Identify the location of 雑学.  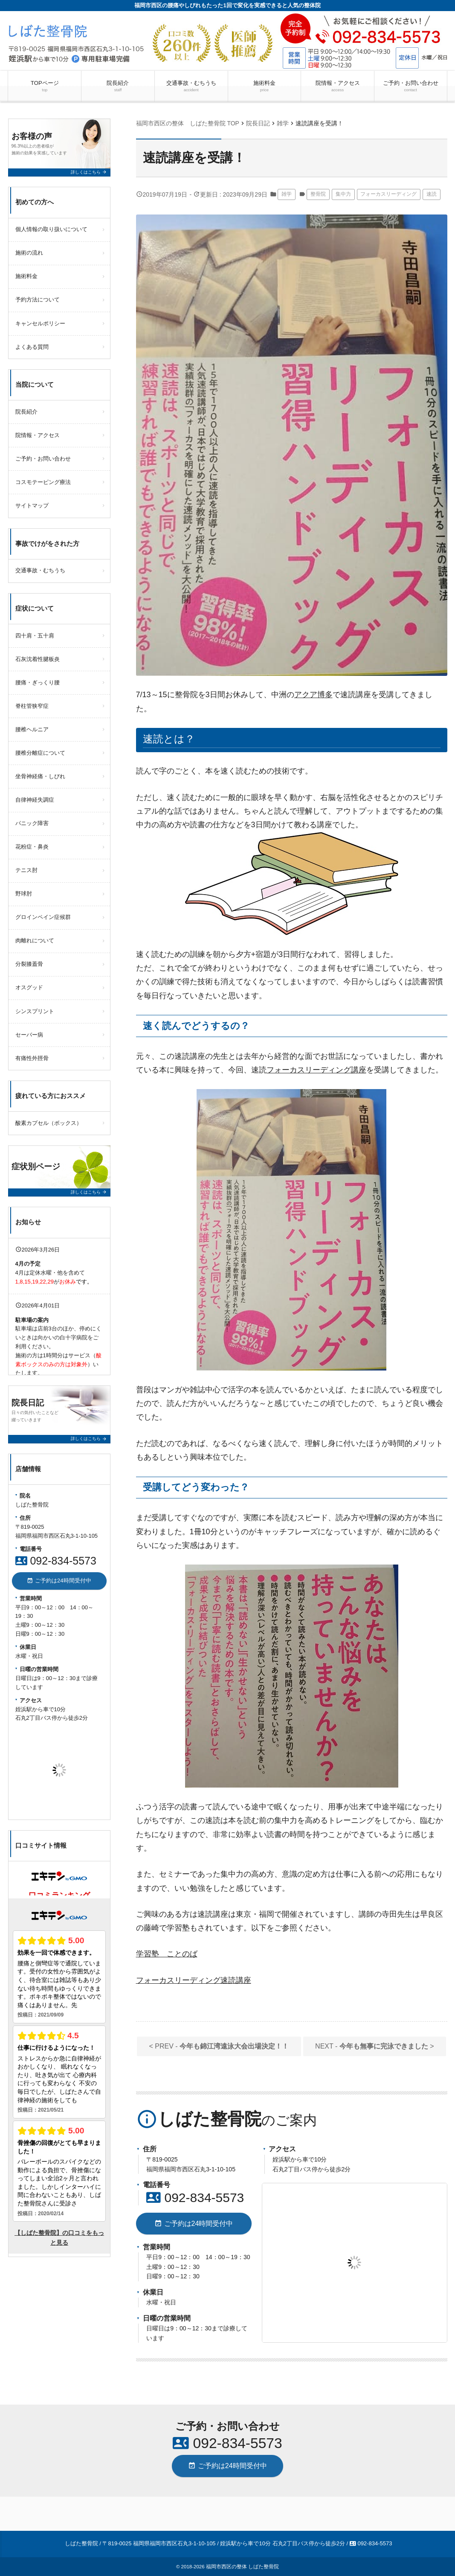
(286, 194).